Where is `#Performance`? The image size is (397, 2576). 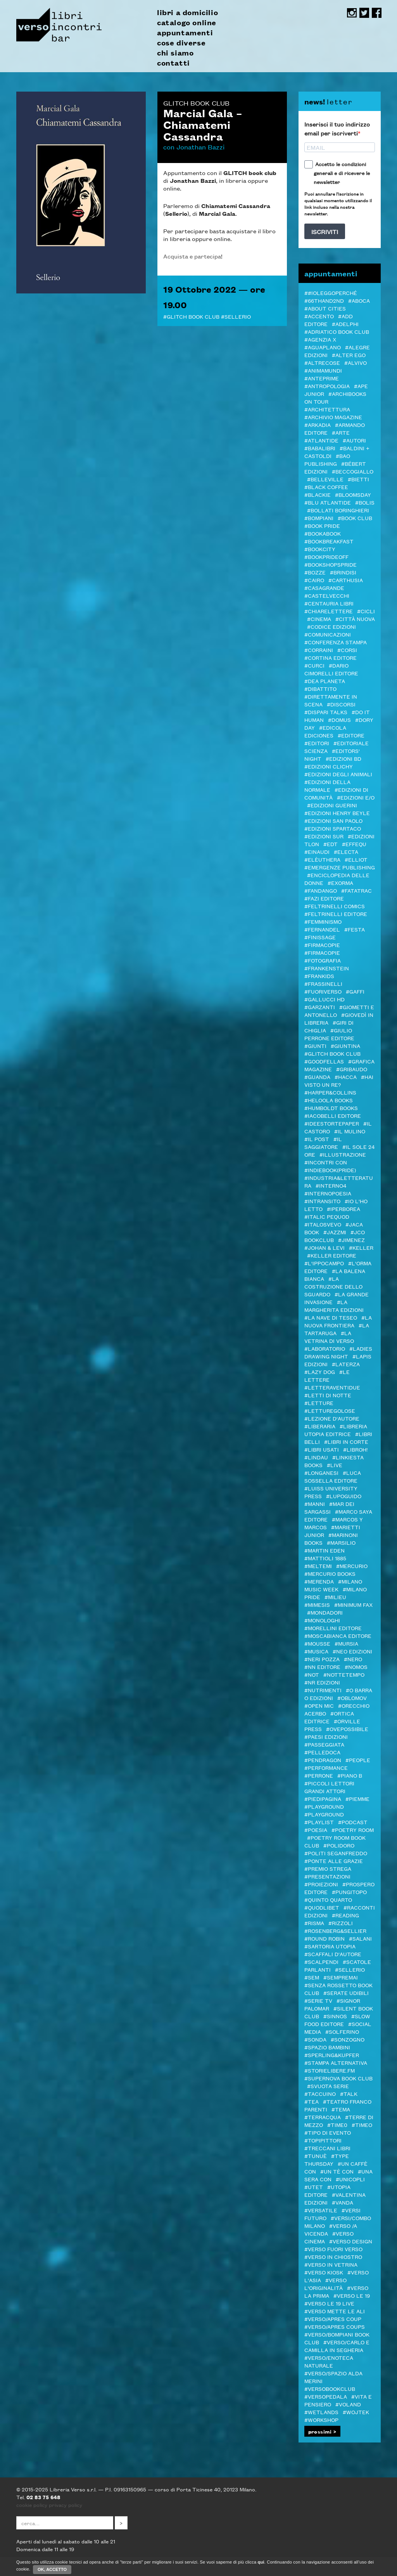 #Performance is located at coordinates (326, 1767).